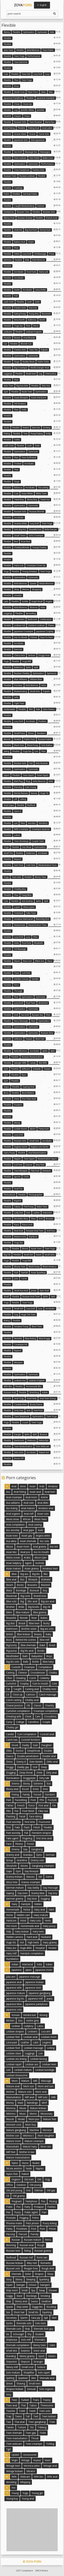  What do you see at coordinates (20, 2284) in the screenshot?
I see `Swinger` at bounding box center [20, 2284].